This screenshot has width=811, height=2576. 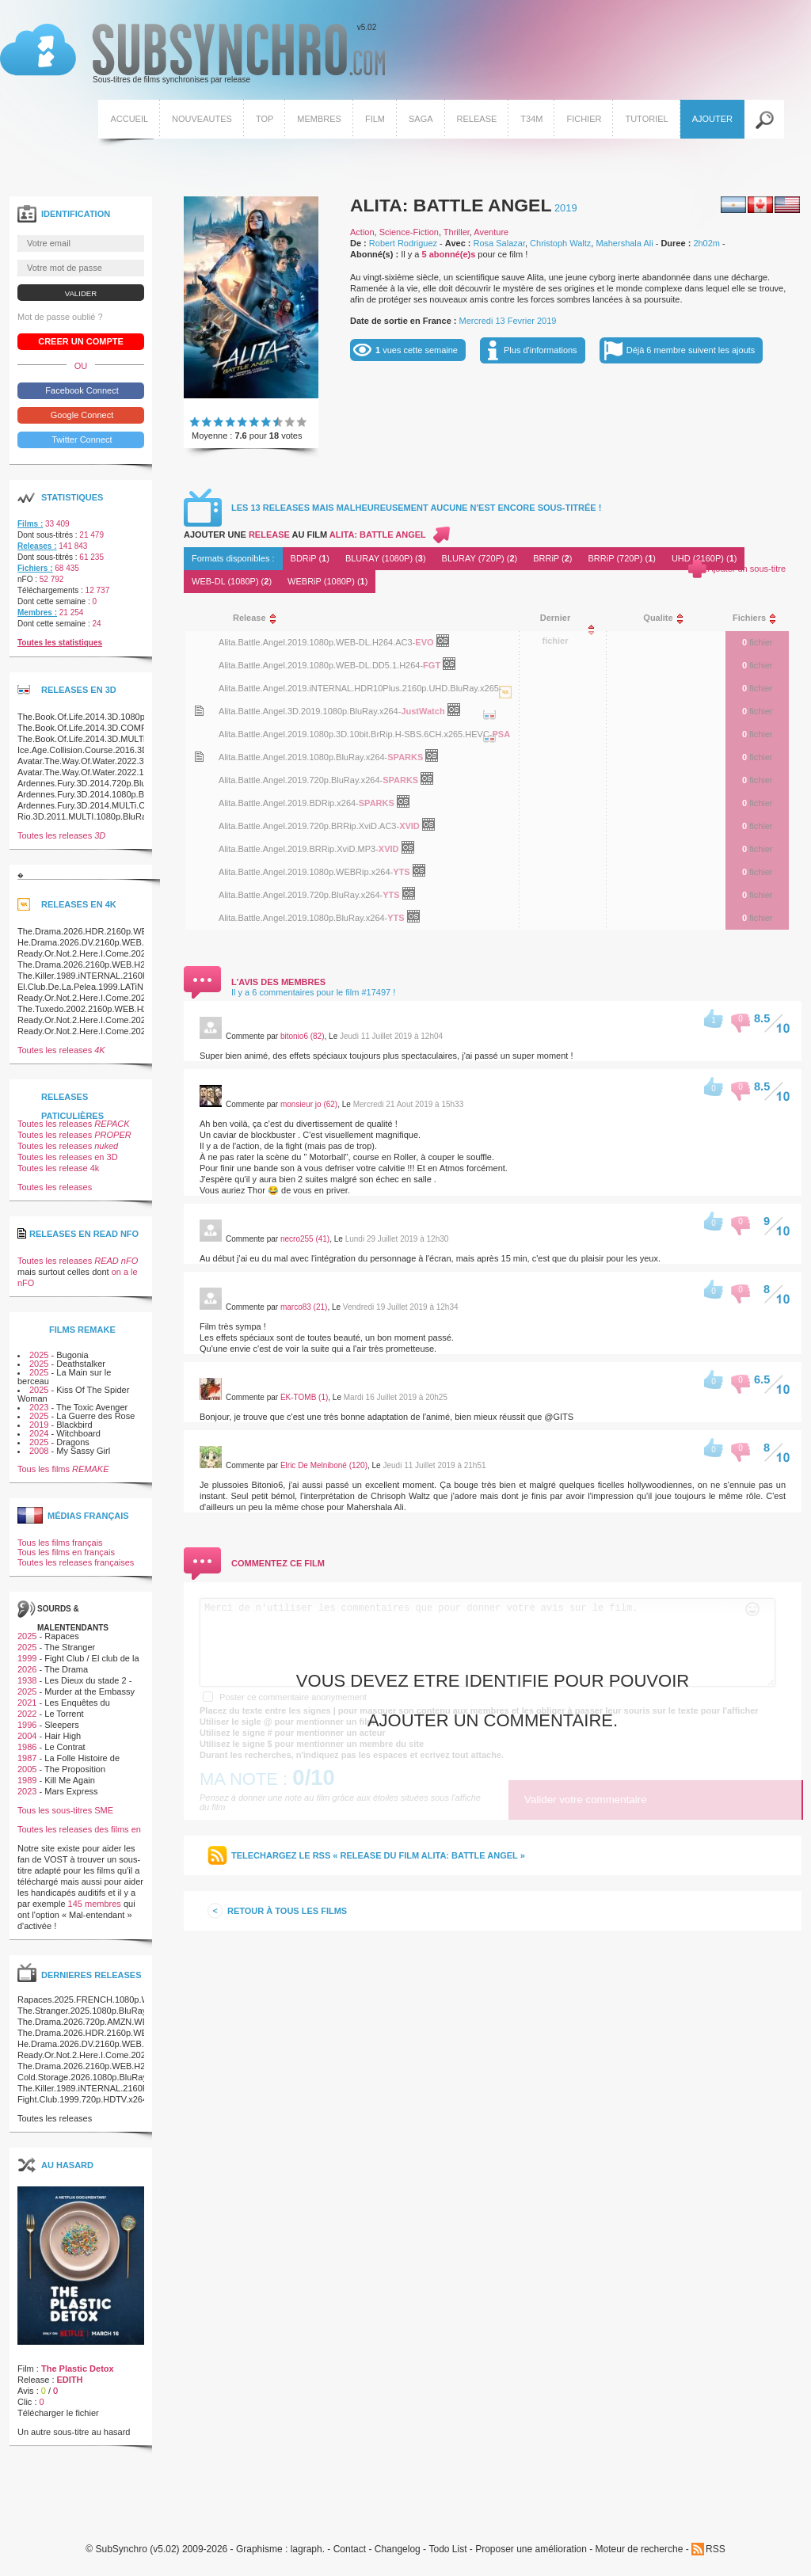 I want to click on Alita.Battle.Angel.2019.720p.BluRay.x264-, so click(x=301, y=780).